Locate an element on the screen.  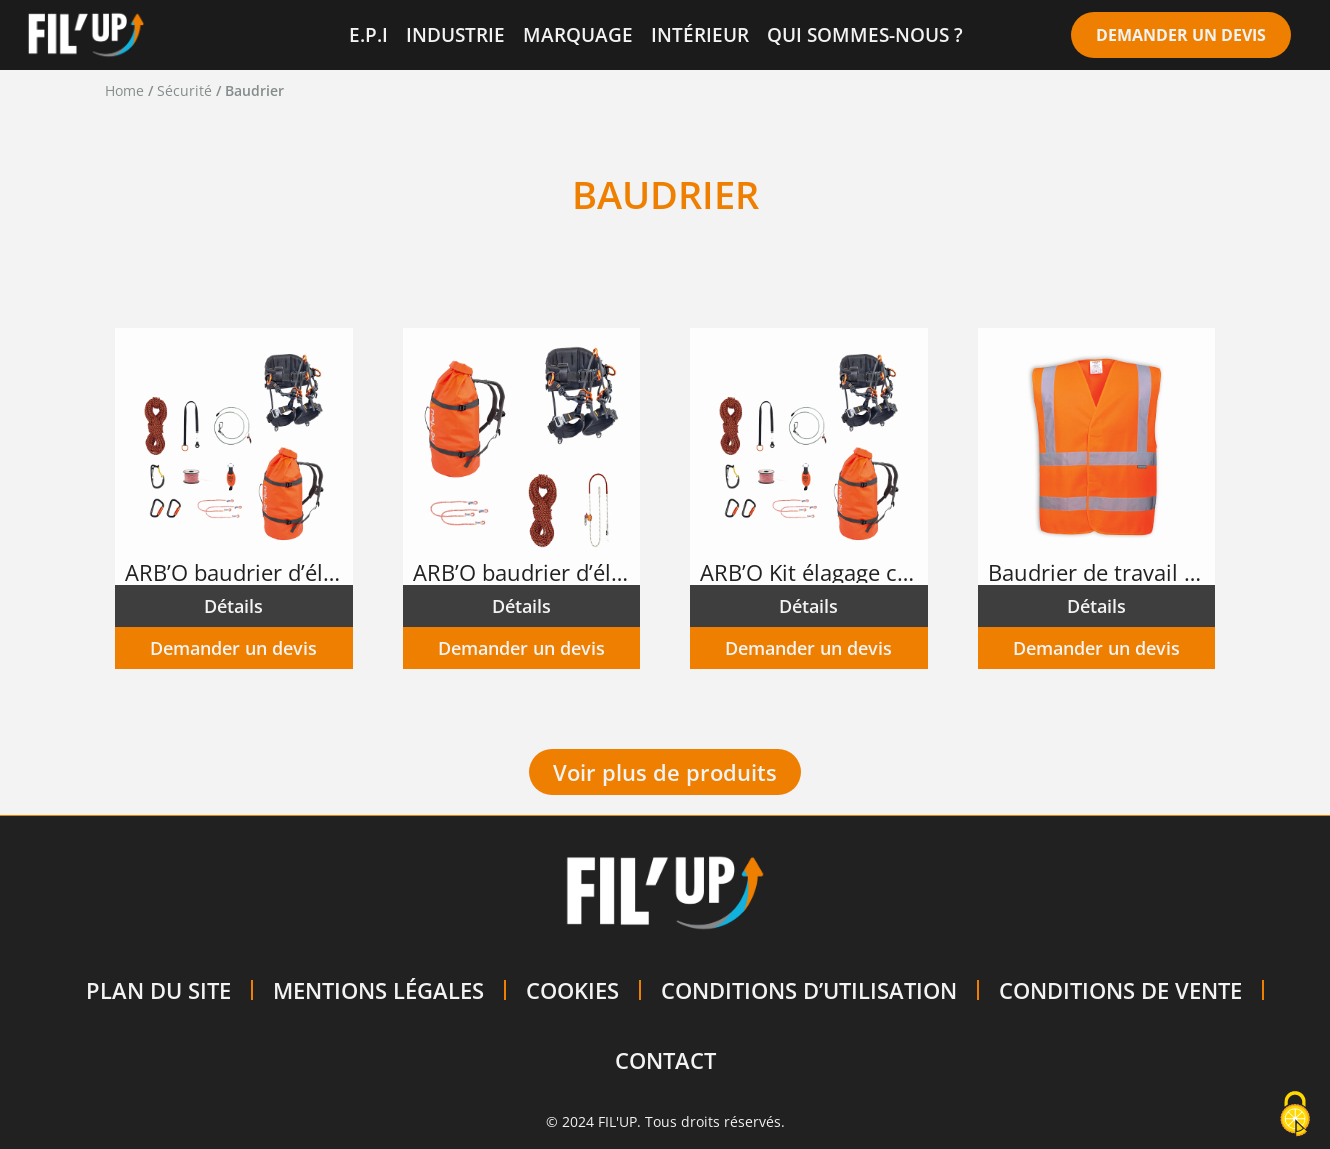
INDUSTRIE is located at coordinates (455, 34).